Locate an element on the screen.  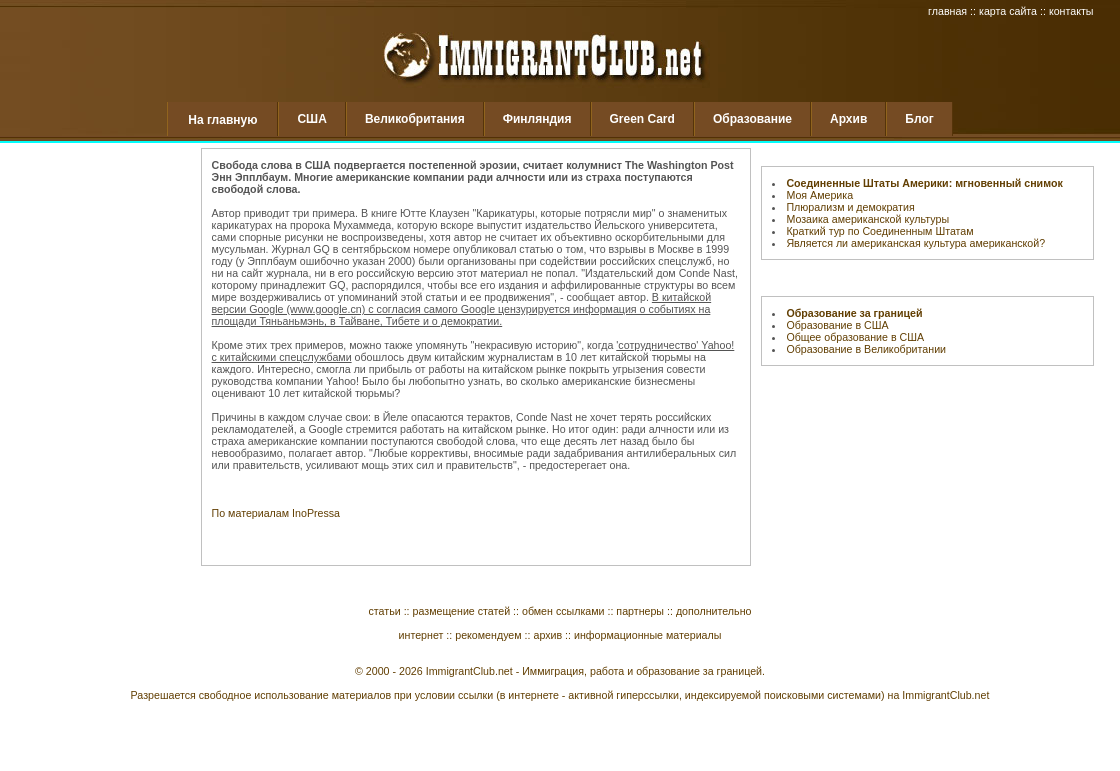
контакты is located at coordinates (1071, 11).